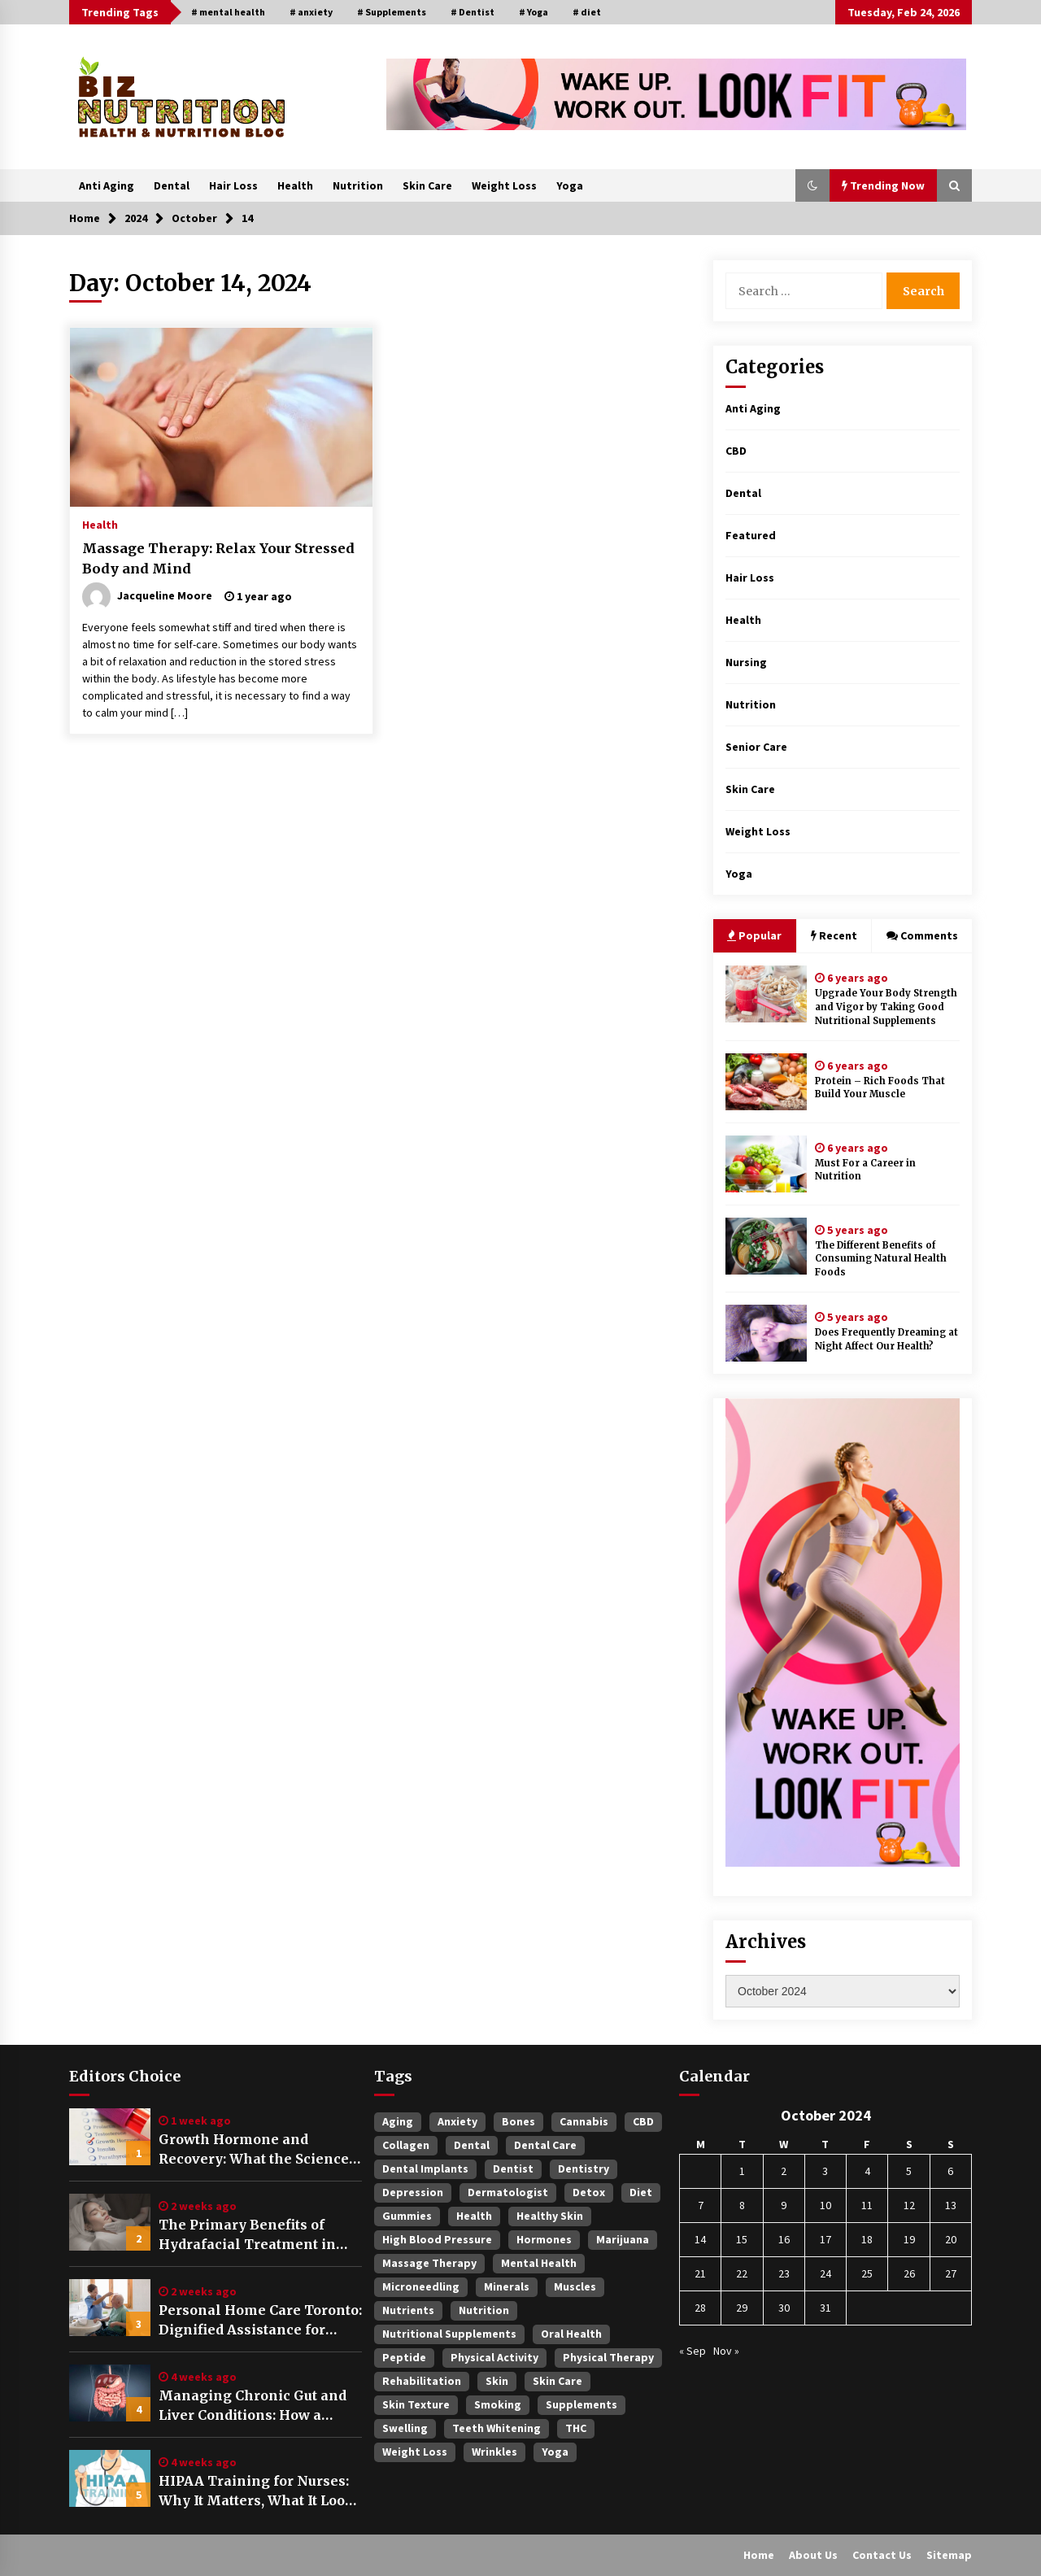  Describe the element at coordinates (643, 2121) in the screenshot. I see `CBD [CBD (4 items)]` at that location.